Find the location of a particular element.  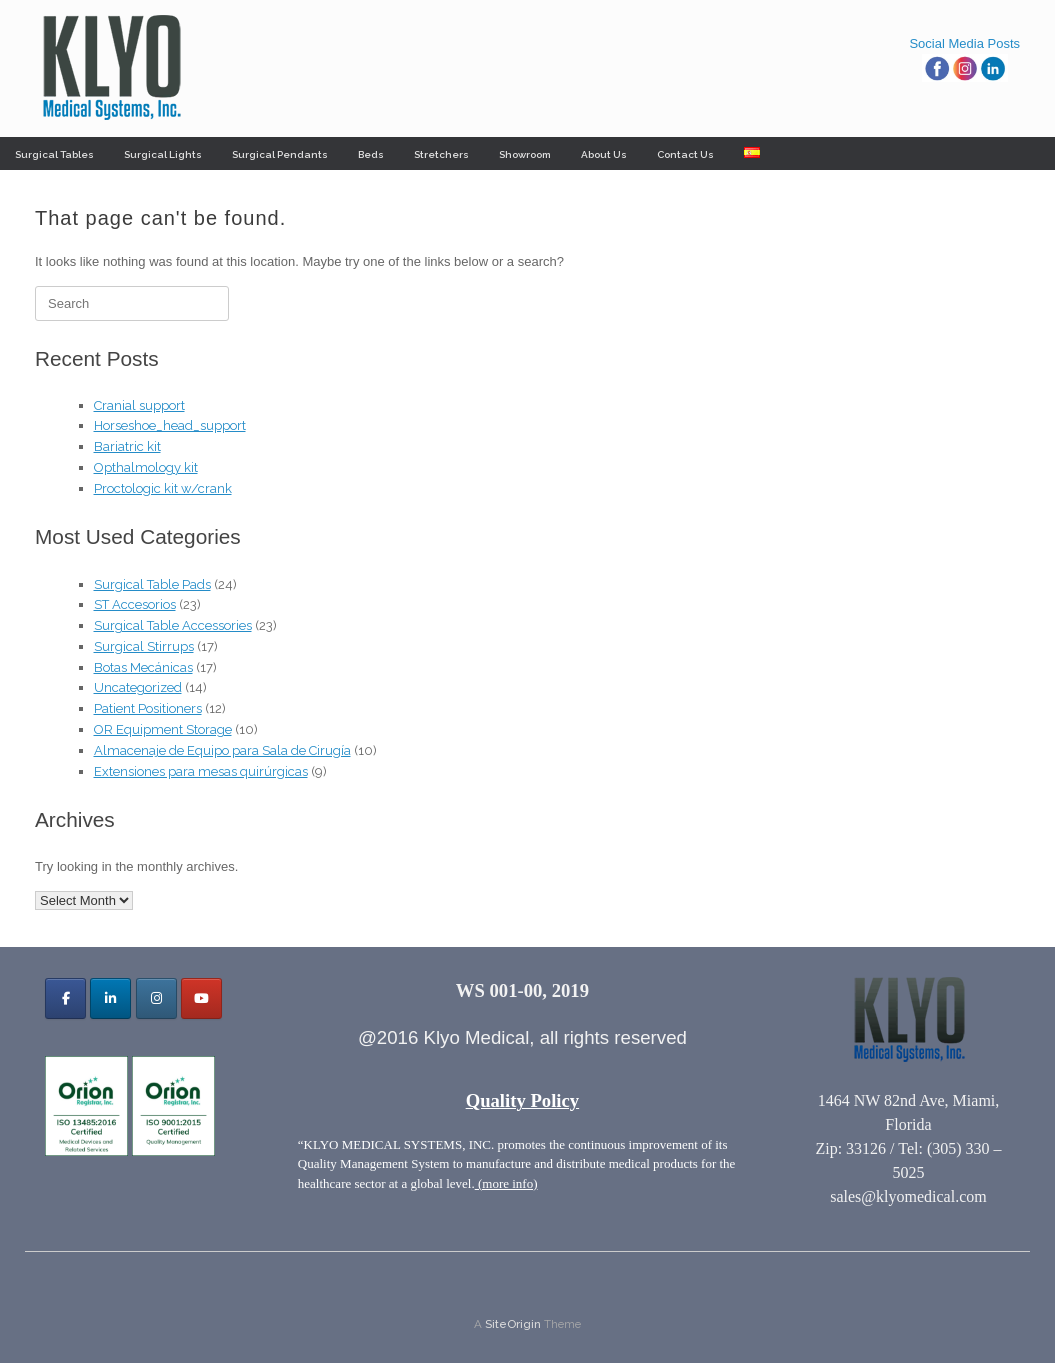

Surgical Stirrups is located at coordinates (144, 646).